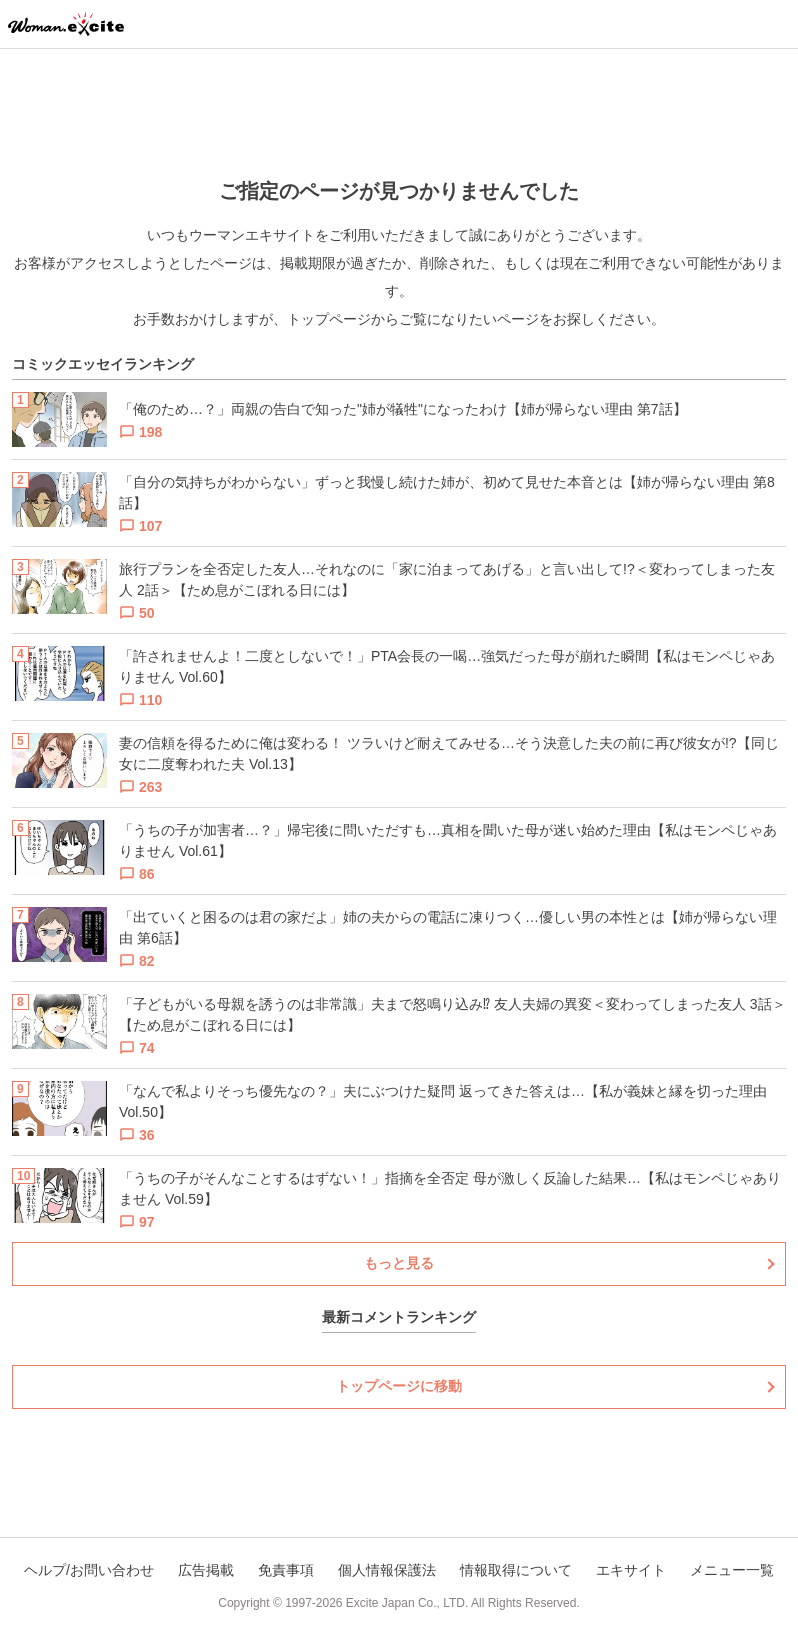 Image resolution: width=798 pixels, height=1634 pixels. I want to click on エキサイト, so click(631, 1570).